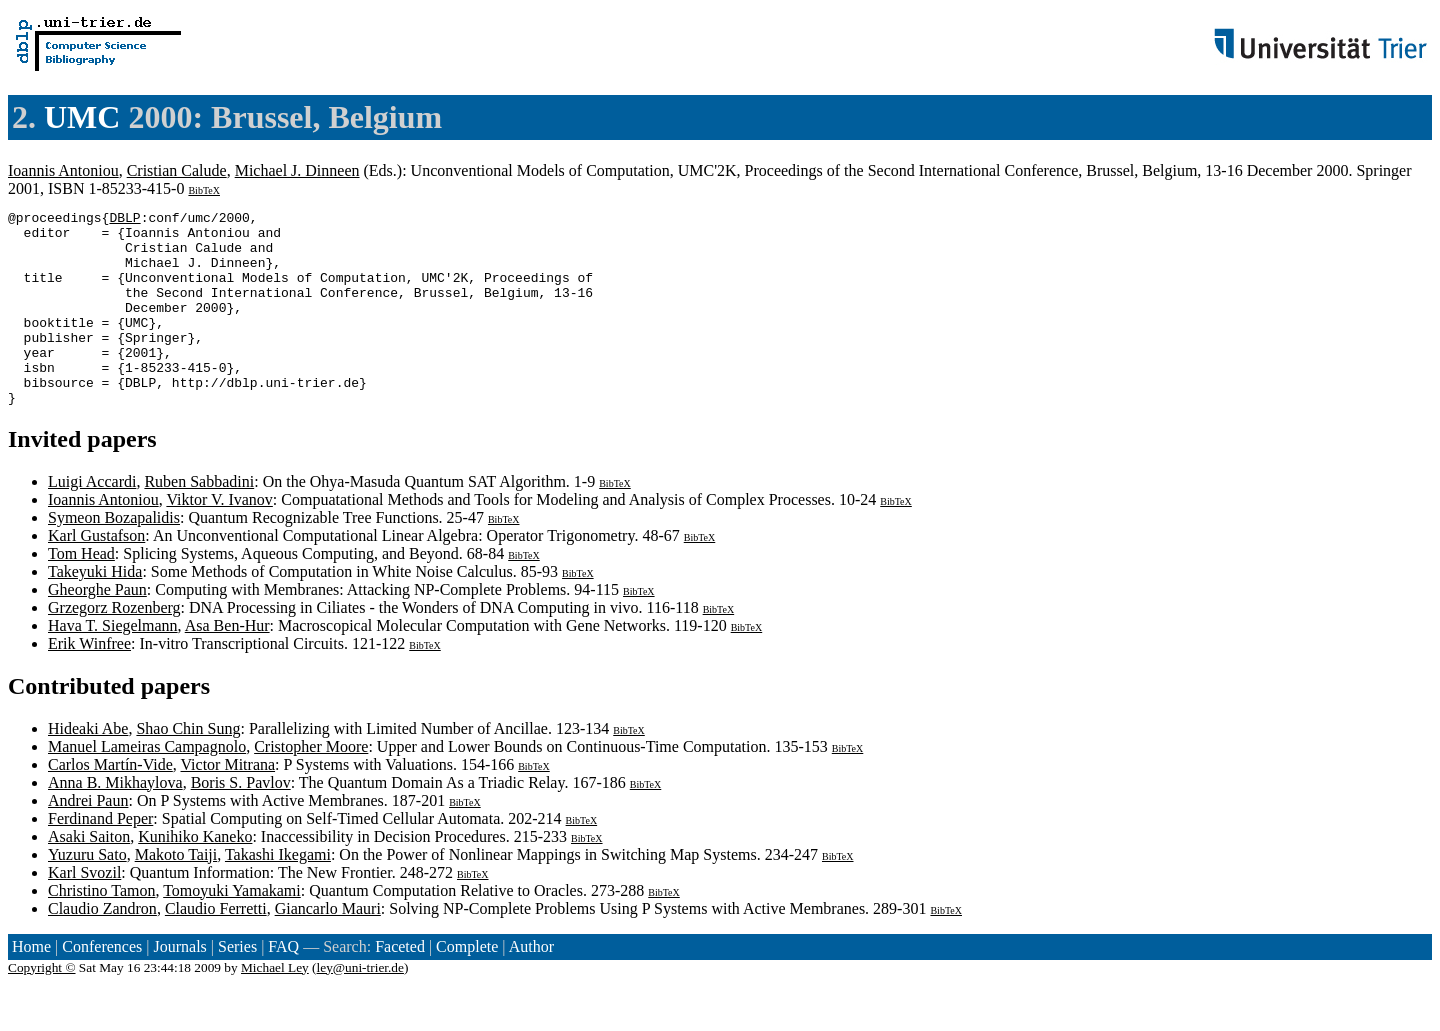  What do you see at coordinates (88, 839) in the screenshot?
I see `Andrei Paun` at bounding box center [88, 839].